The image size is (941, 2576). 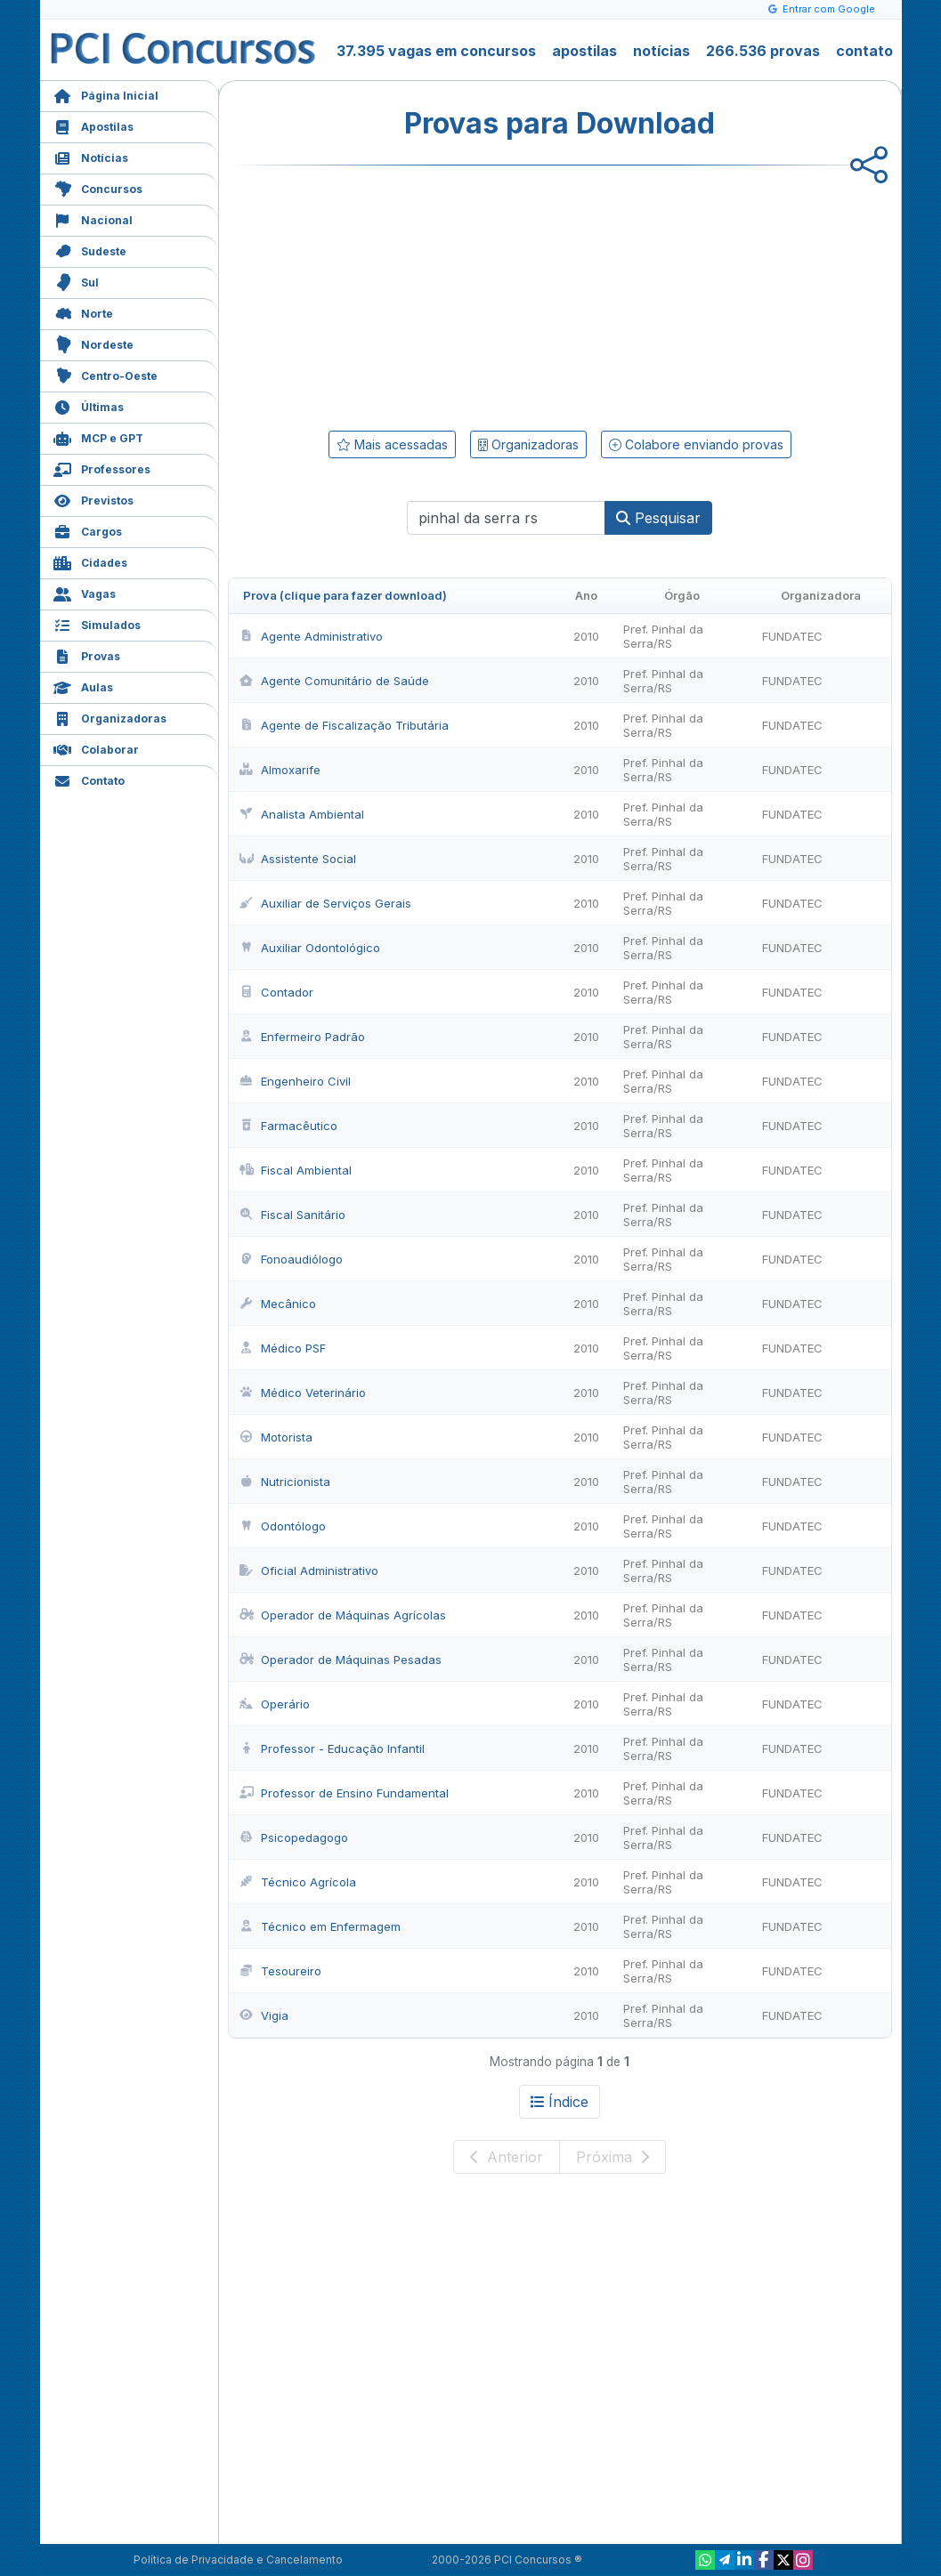 What do you see at coordinates (308, 1570) in the screenshot?
I see `Oficial Administrativo` at bounding box center [308, 1570].